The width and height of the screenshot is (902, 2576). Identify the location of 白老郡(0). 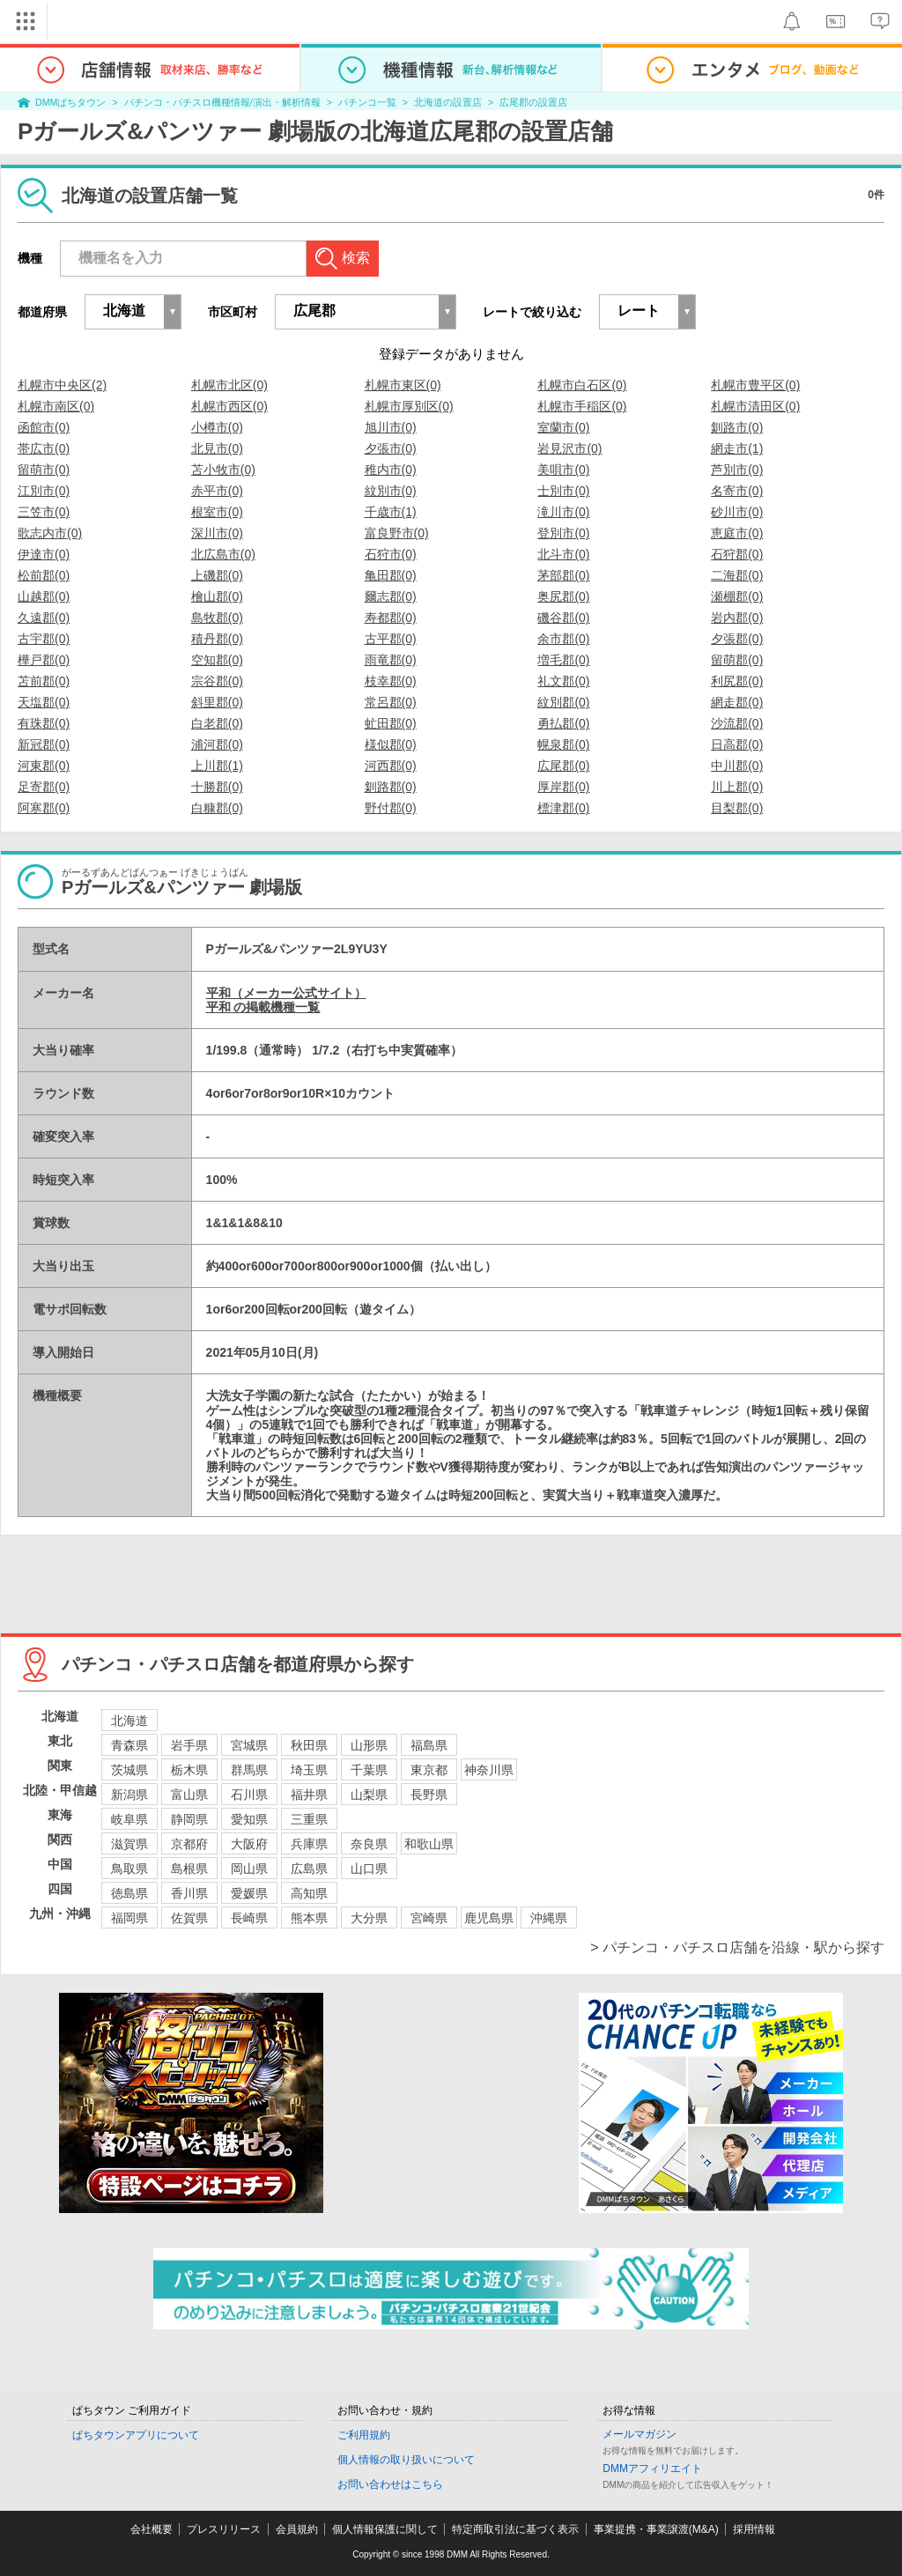
(217, 723).